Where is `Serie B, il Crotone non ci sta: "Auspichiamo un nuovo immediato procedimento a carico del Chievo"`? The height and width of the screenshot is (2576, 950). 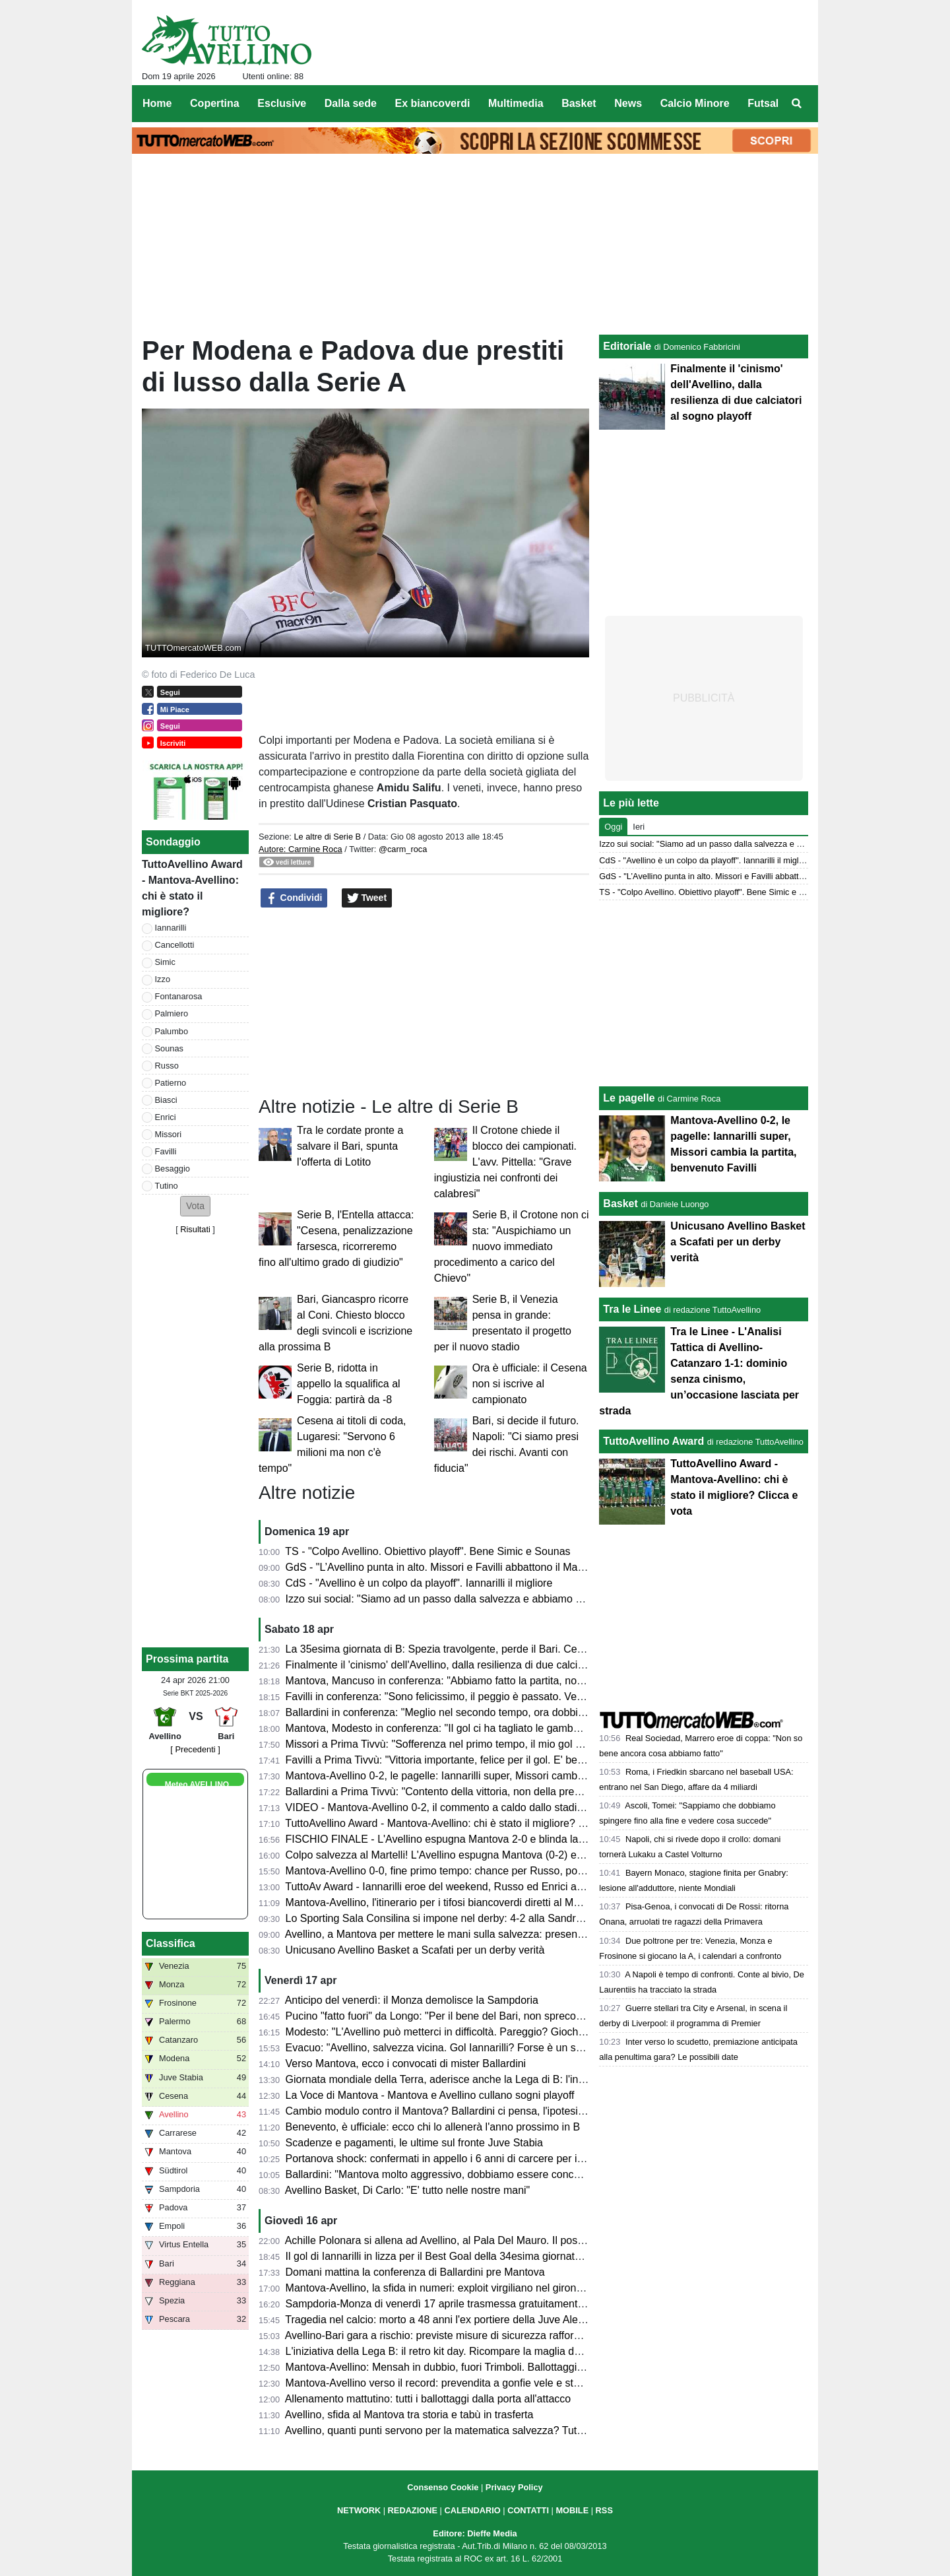 Serie B, il Crotone non ci sta: "Auspichiamo un nuovo immediato procedimento a carico del Chievo" is located at coordinates (511, 1246).